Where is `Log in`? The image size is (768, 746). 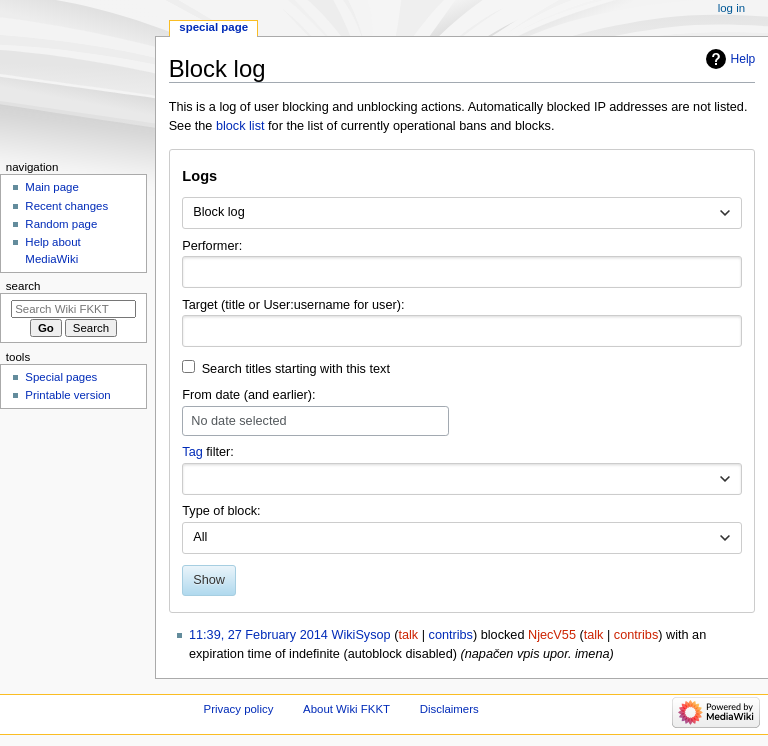
Log in is located at coordinates (731, 8).